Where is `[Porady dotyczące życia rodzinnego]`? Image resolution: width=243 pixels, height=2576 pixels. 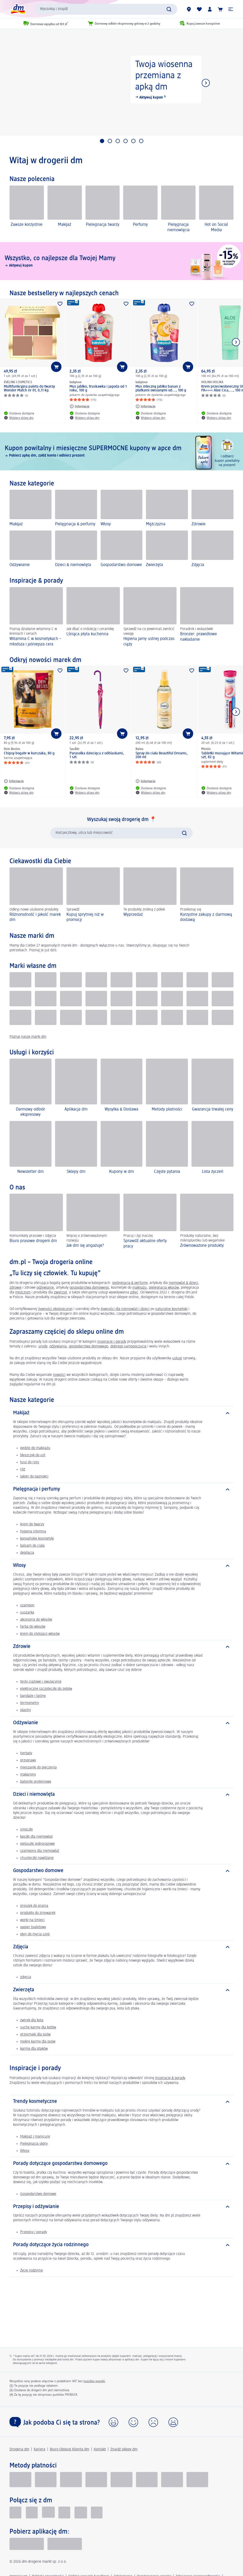 [Porady dotyczące życia rodzinnego] is located at coordinates (121, 2245).